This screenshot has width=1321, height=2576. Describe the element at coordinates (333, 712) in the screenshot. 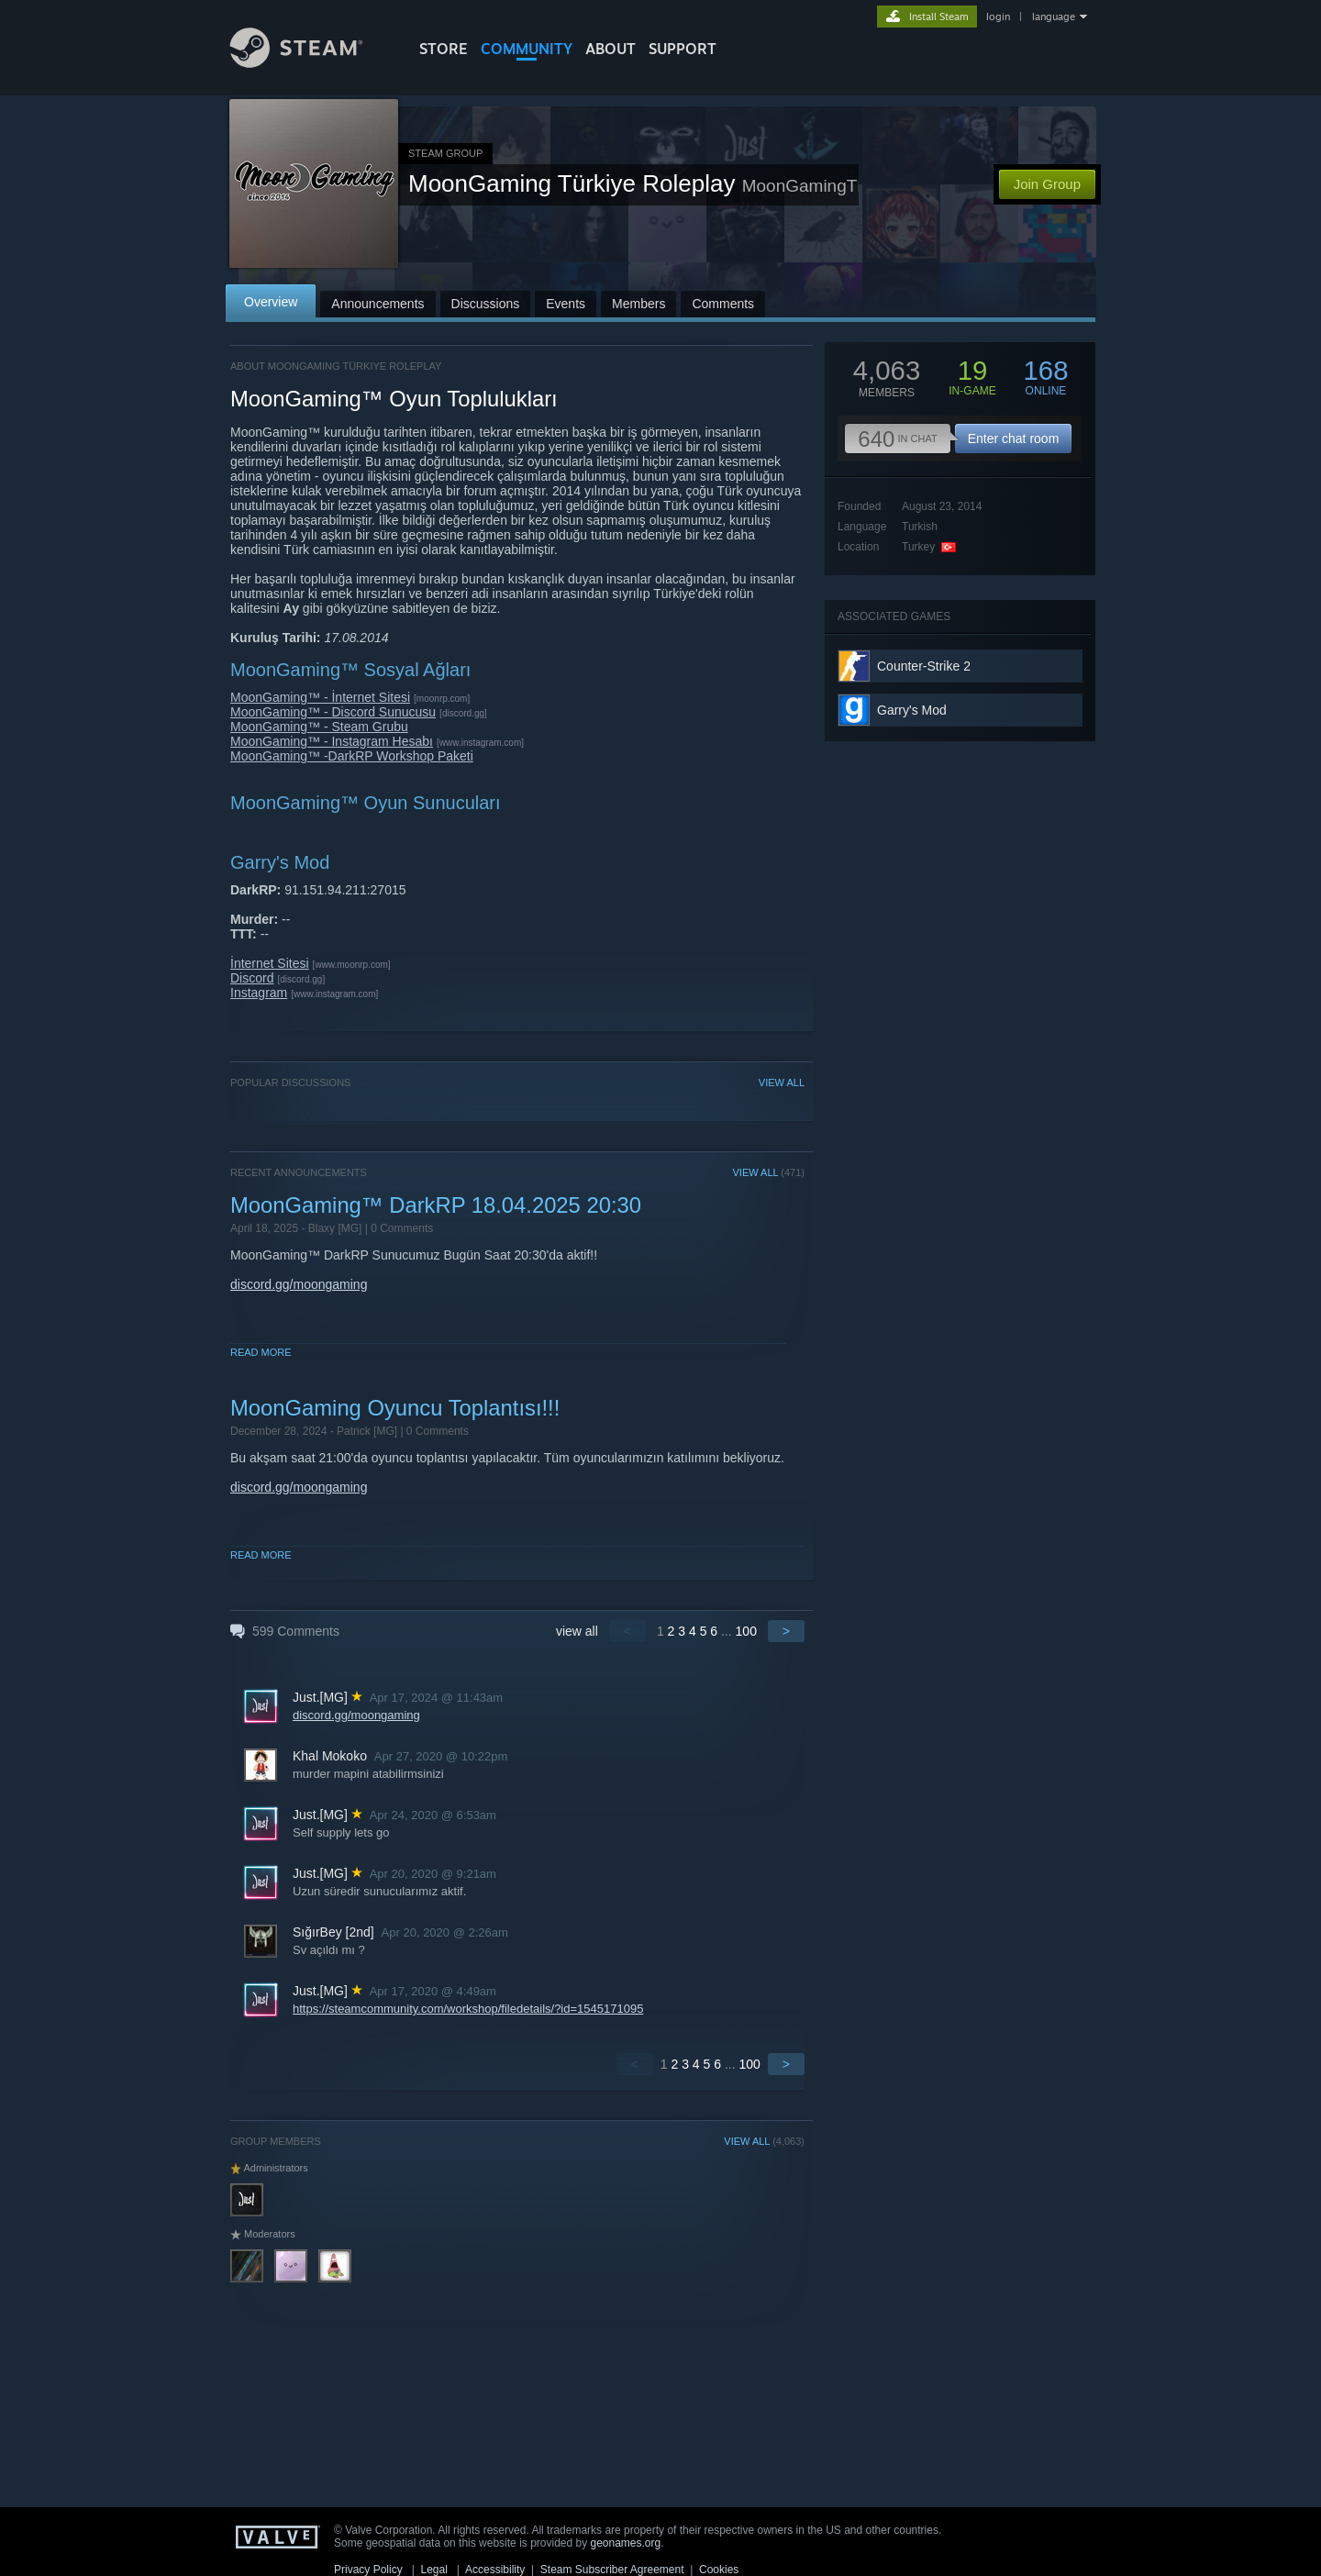

I see `MoonGaming™ - Discord Sunucusu` at that location.